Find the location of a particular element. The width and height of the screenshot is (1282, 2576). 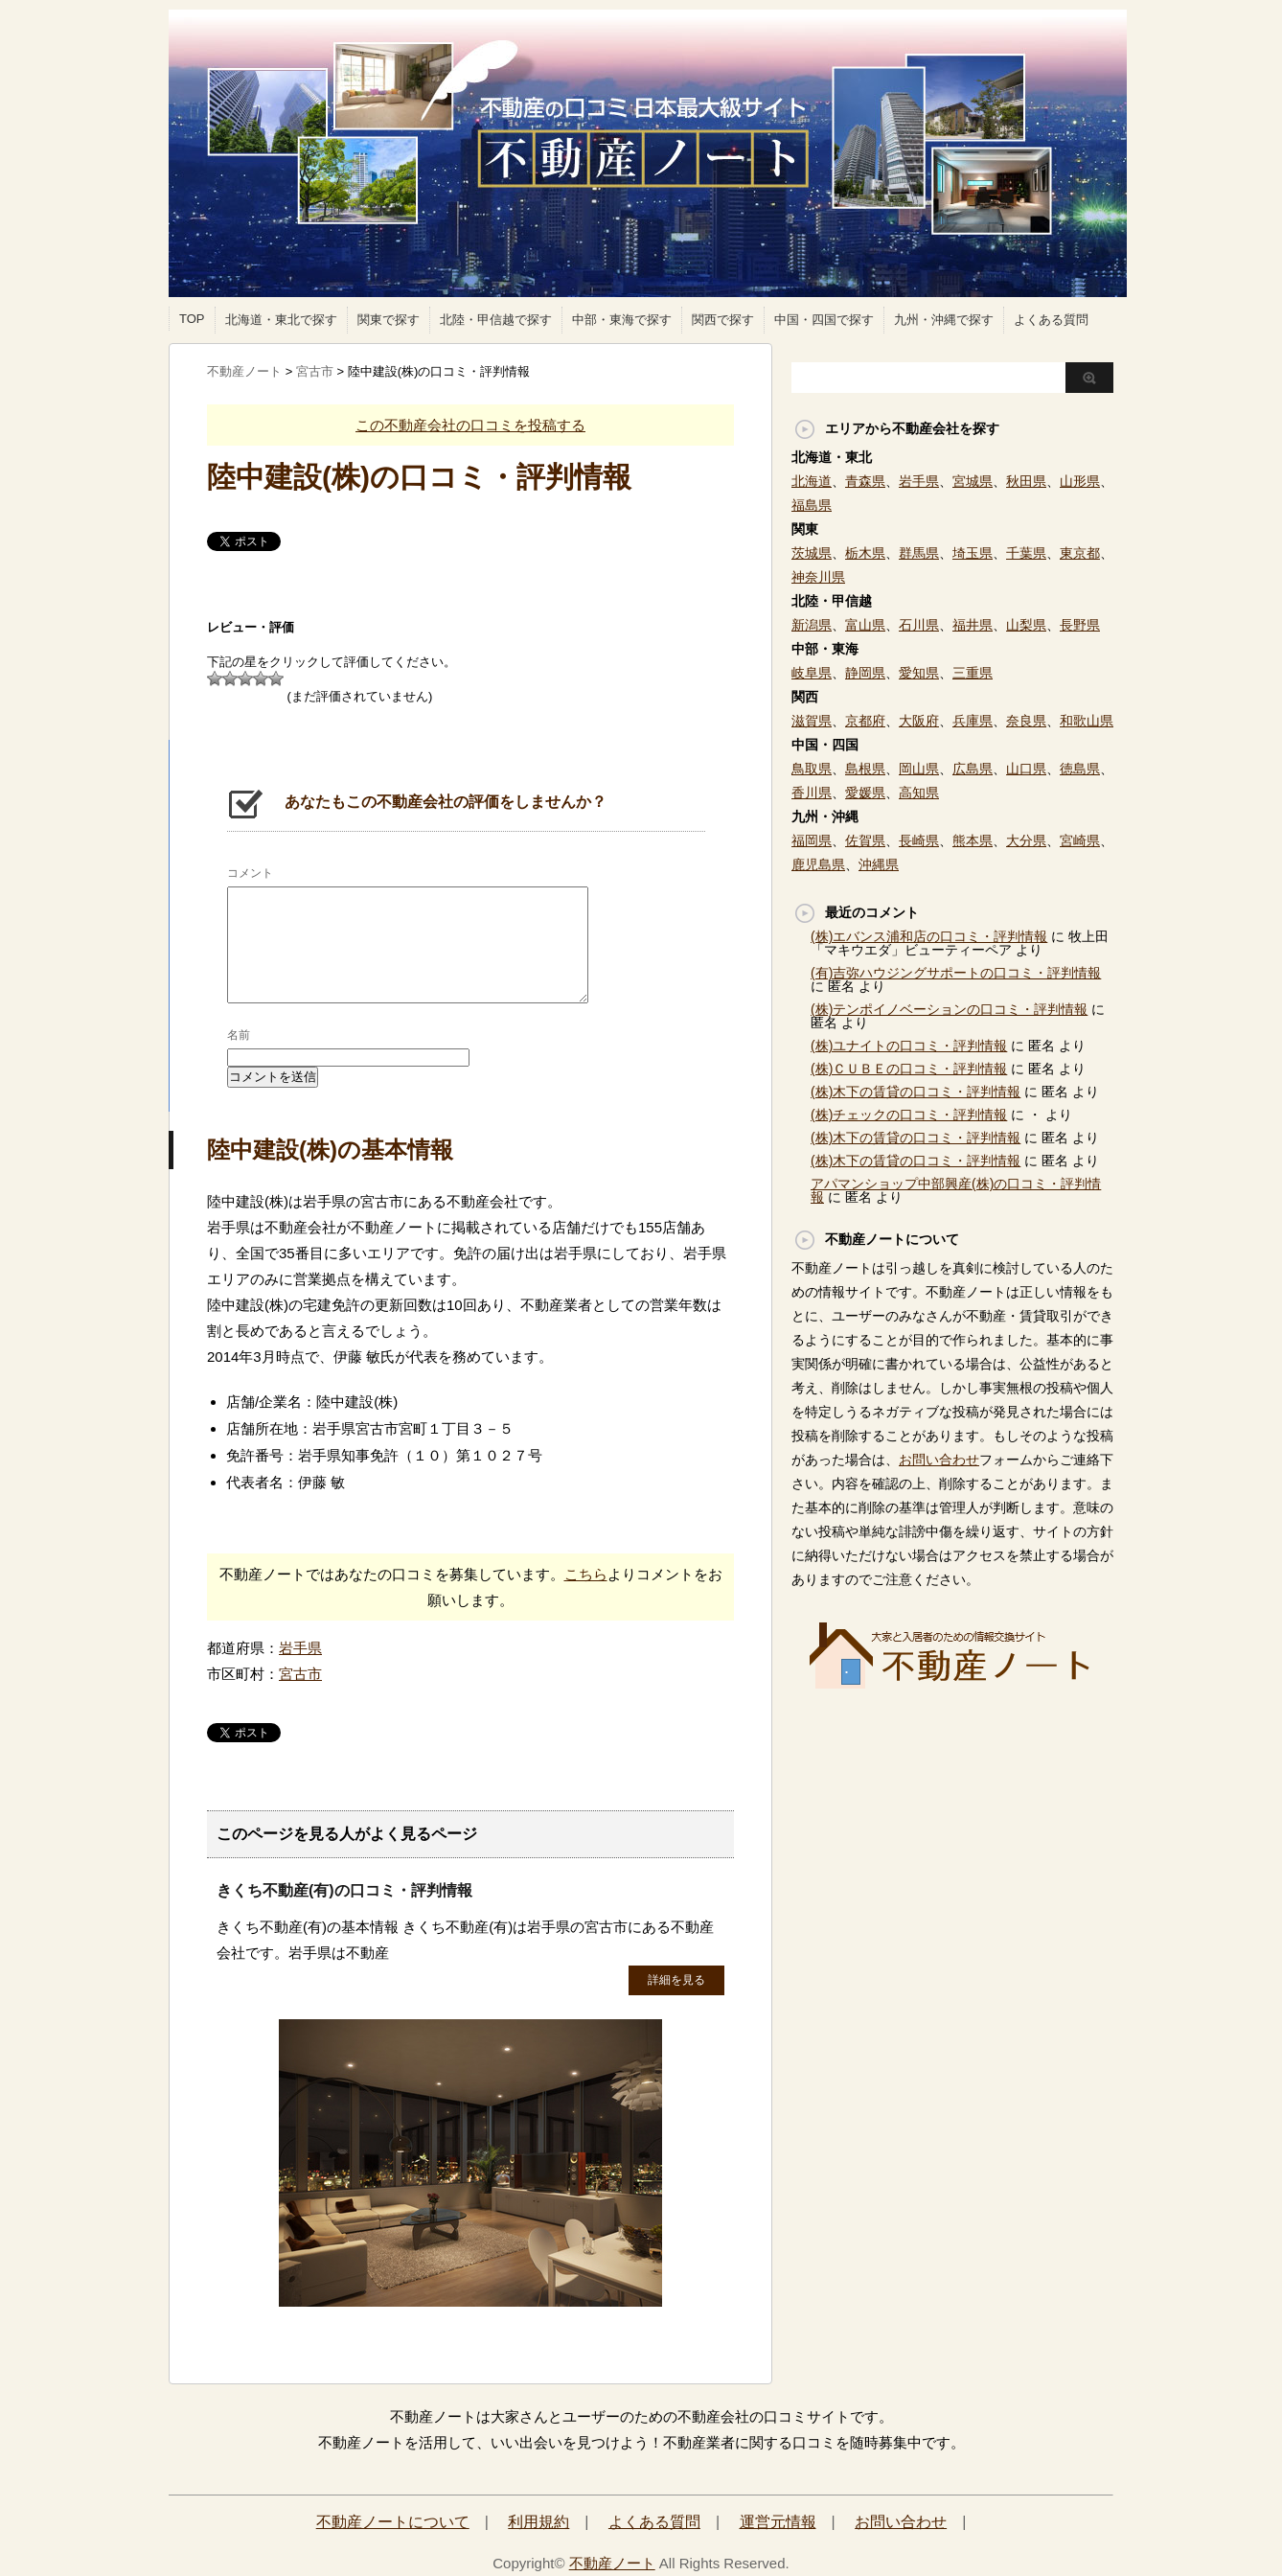

鹿児島県 is located at coordinates (818, 864).